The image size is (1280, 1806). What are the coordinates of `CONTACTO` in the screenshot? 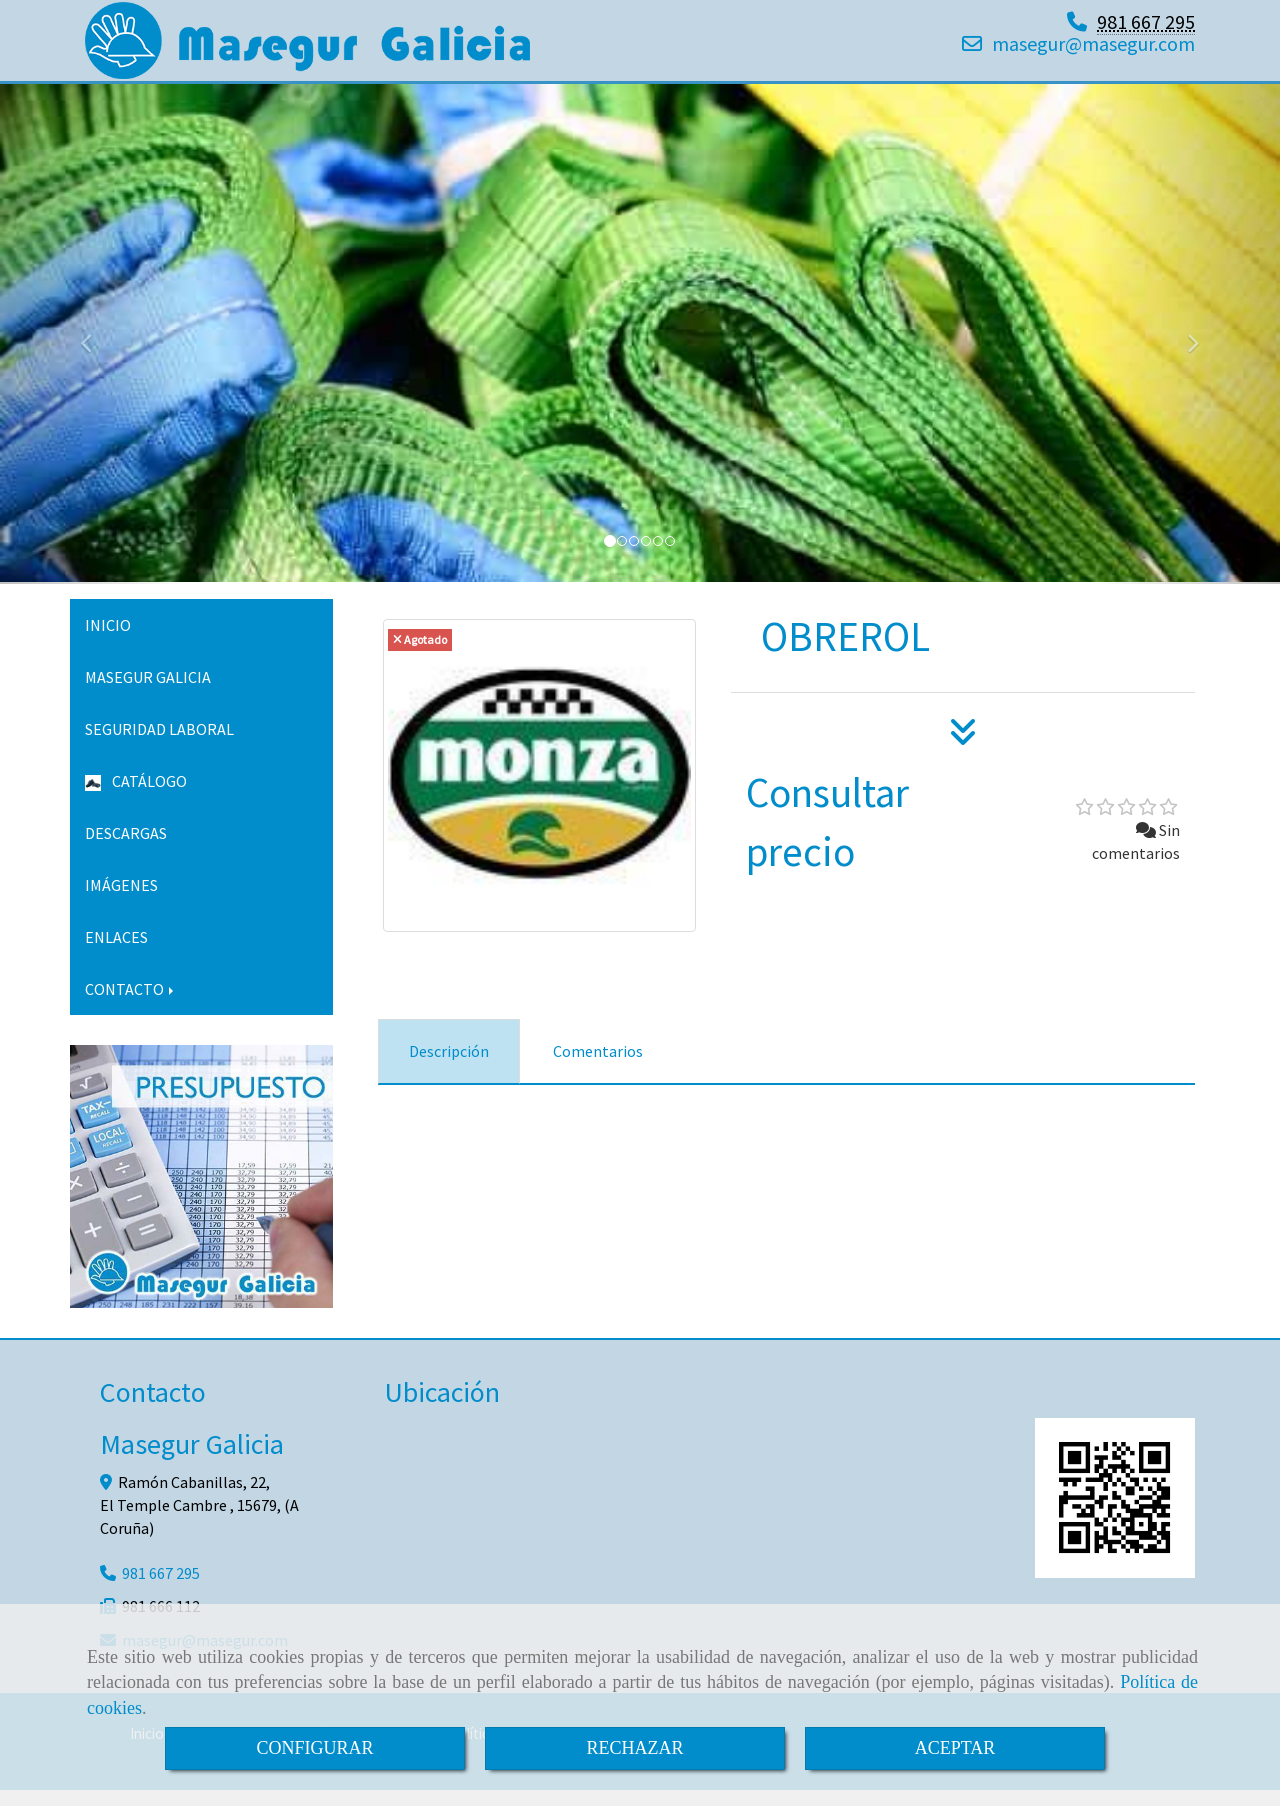 It's located at (131, 1005).